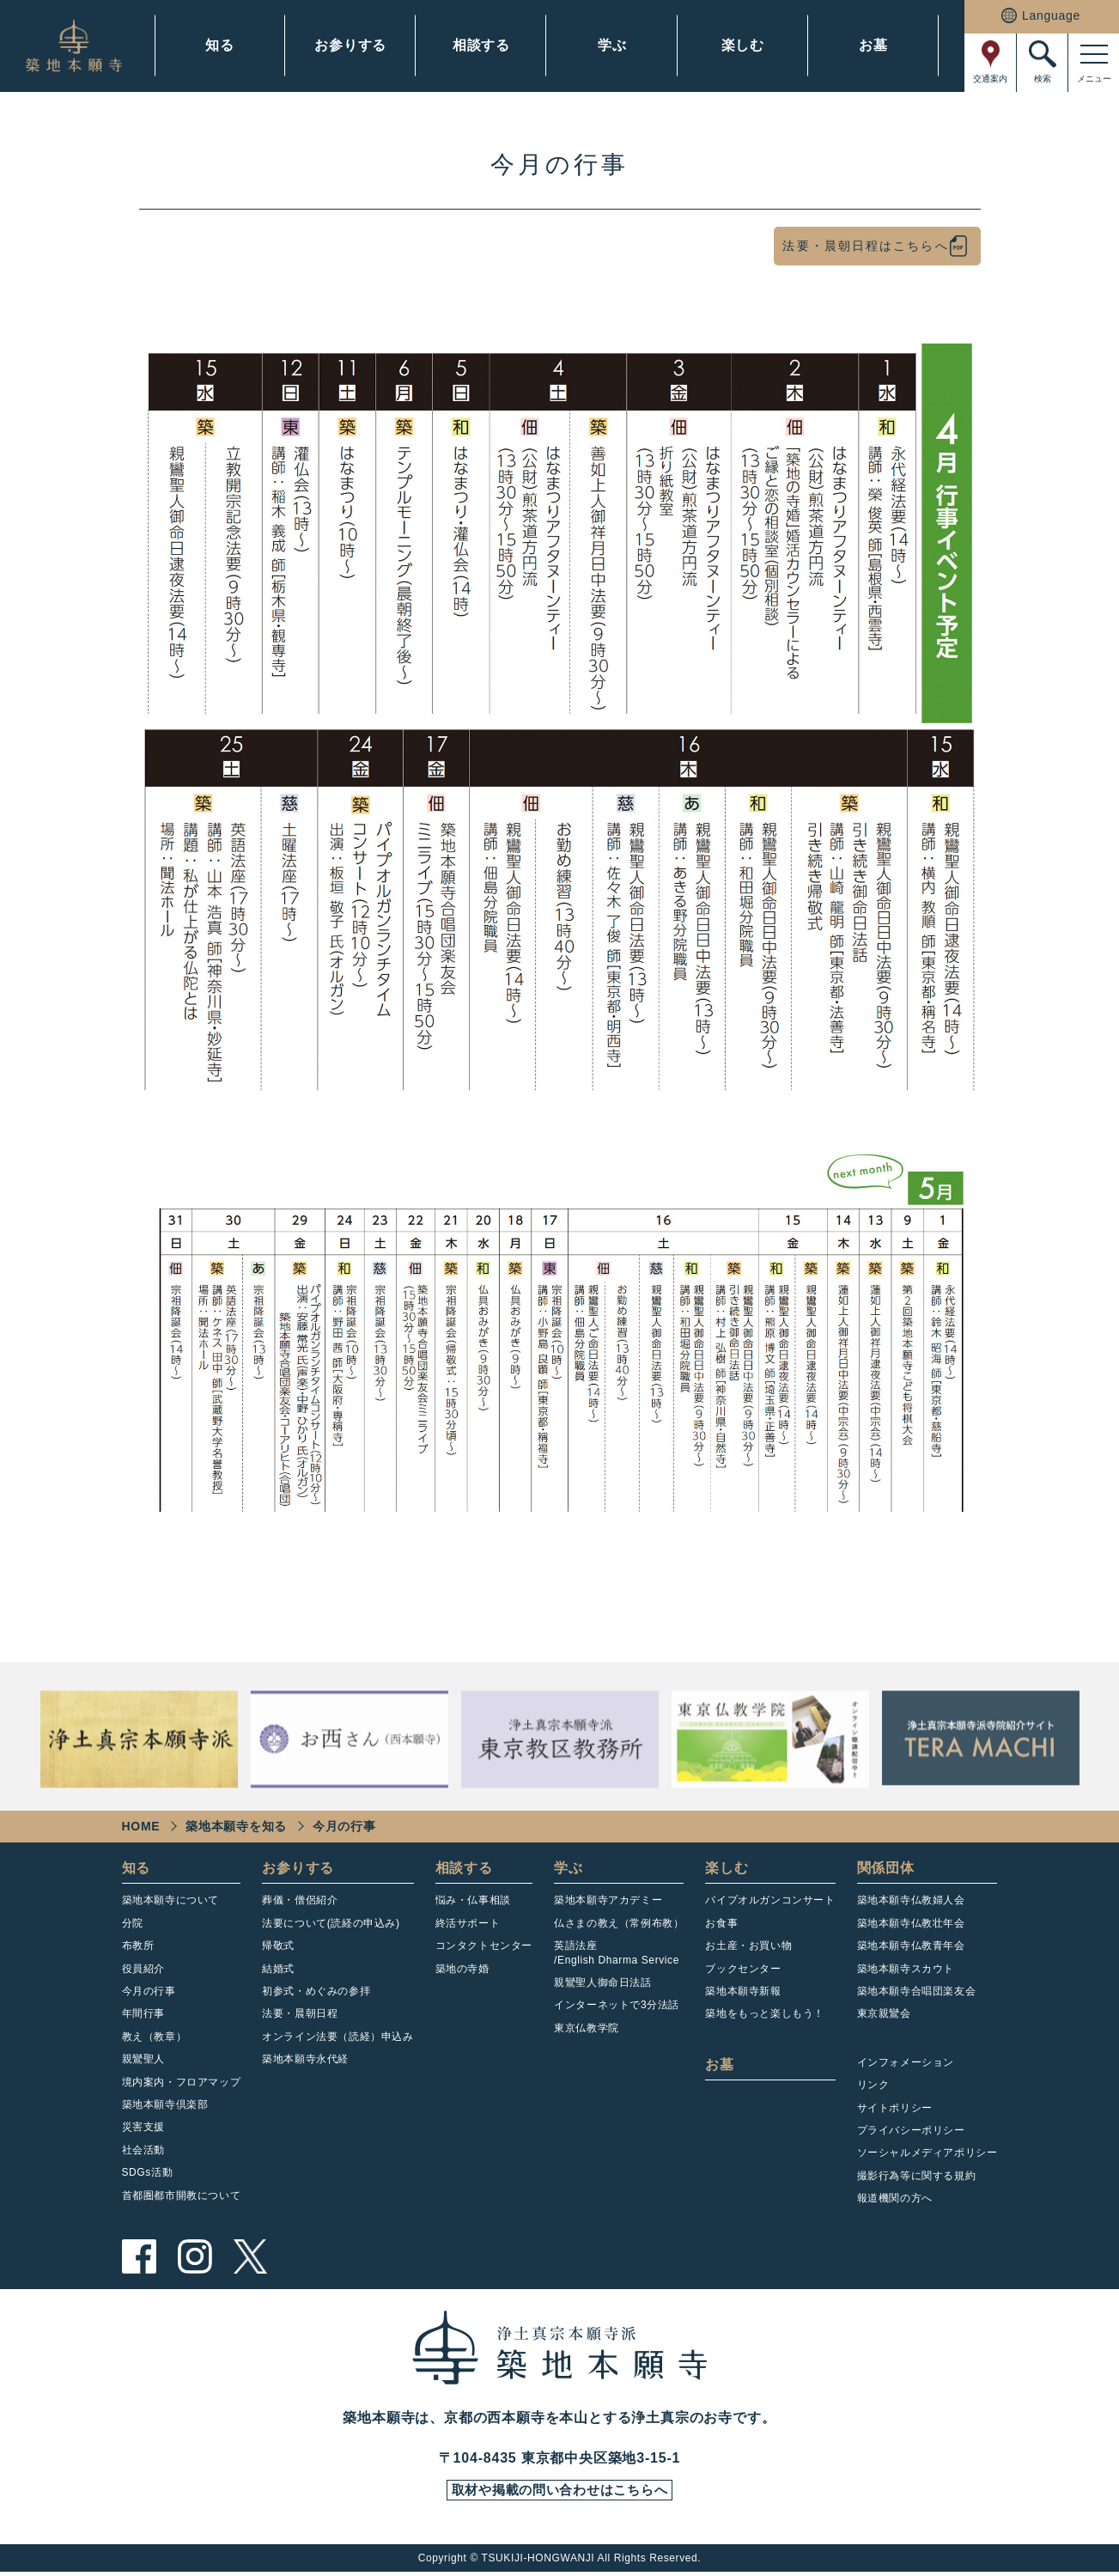 This screenshot has width=1119, height=2576. Describe the element at coordinates (468, 1923) in the screenshot. I see `終活サポート` at that location.